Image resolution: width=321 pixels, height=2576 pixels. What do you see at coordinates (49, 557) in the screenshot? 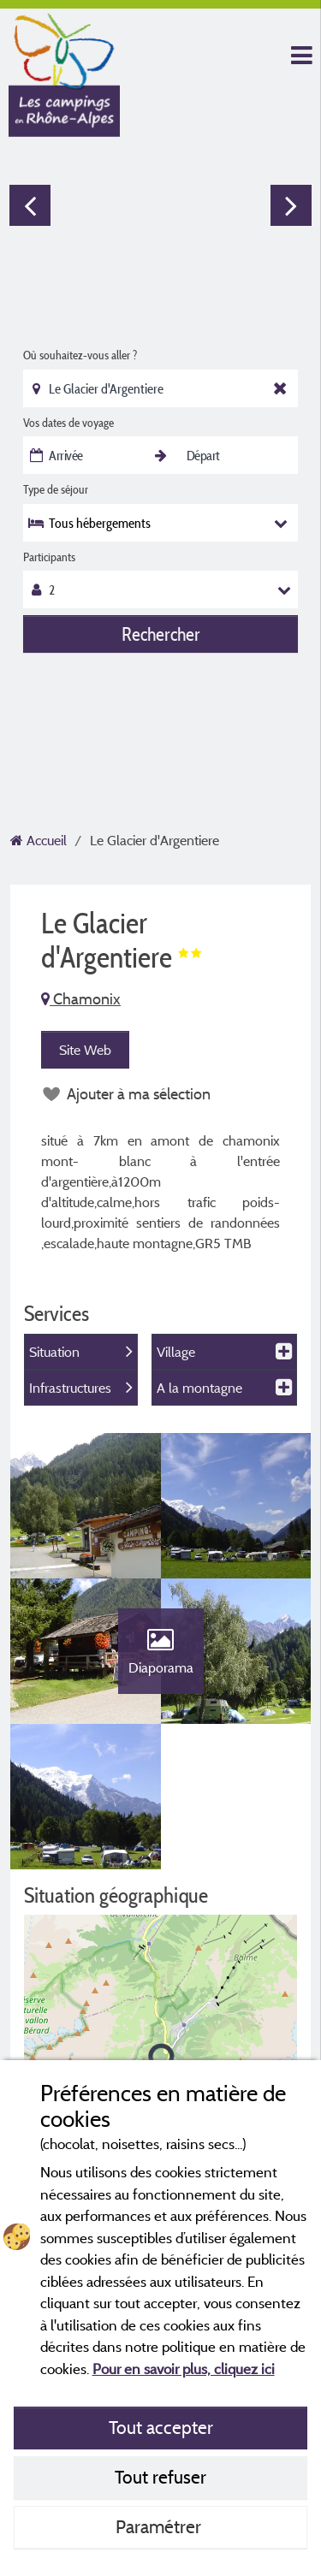
I see `Participants` at bounding box center [49, 557].